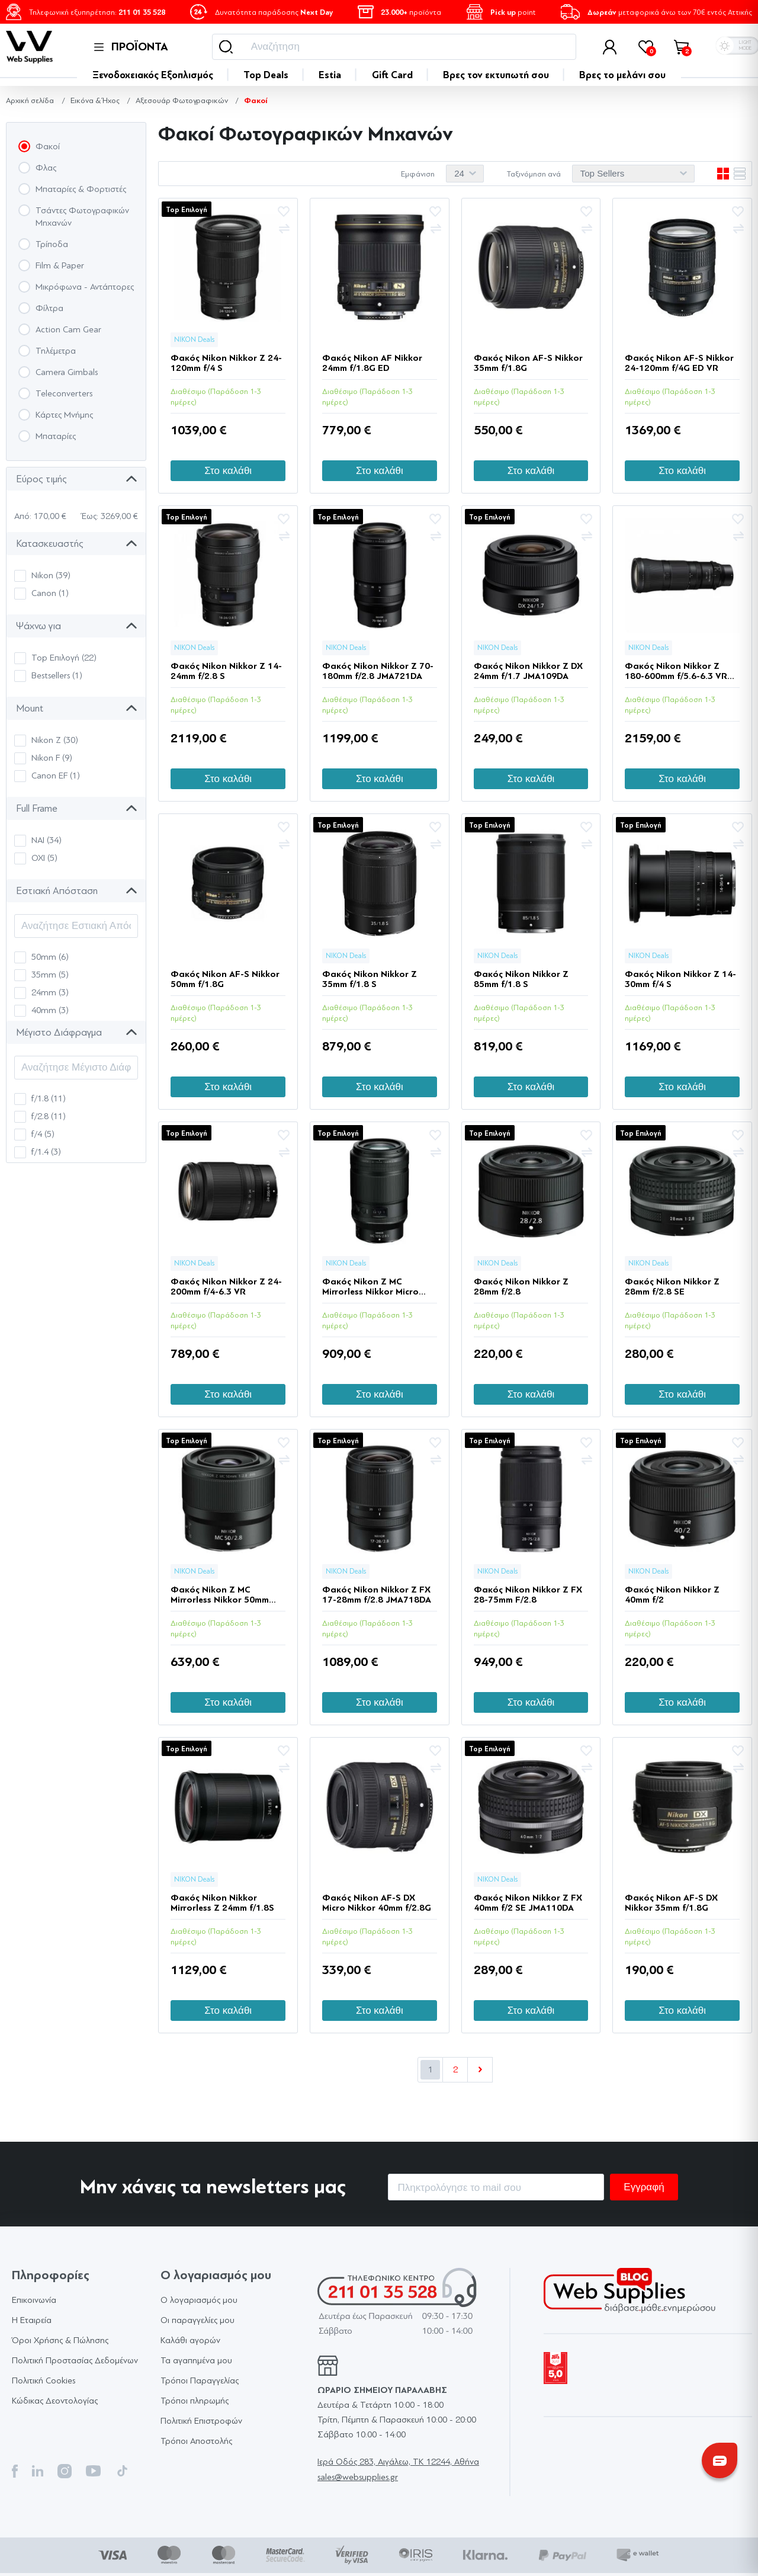 This screenshot has width=758, height=2576. I want to click on Έως: 3269,00 €, so click(110, 516).